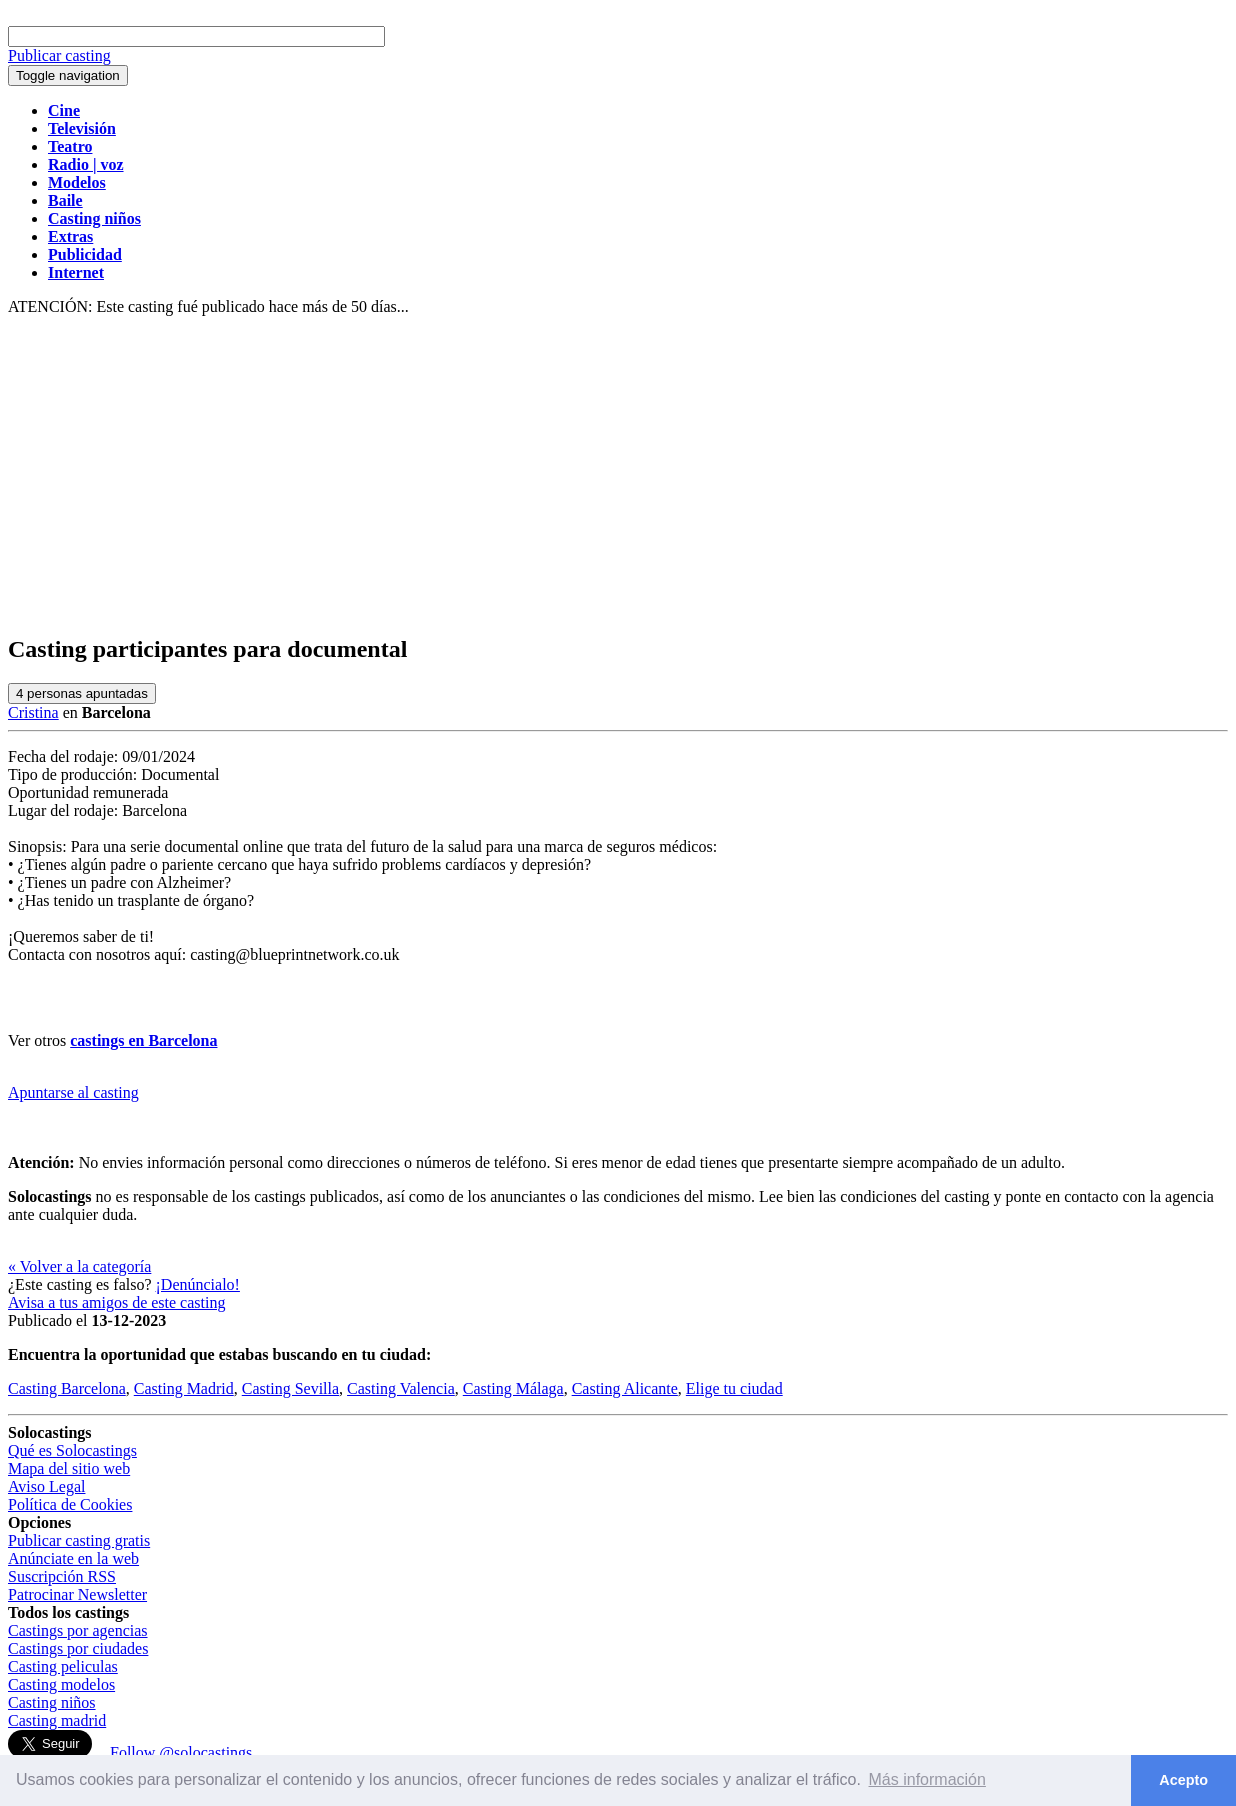 The height and width of the screenshot is (1806, 1236). I want to click on personas apuntadas, so click(82, 693).